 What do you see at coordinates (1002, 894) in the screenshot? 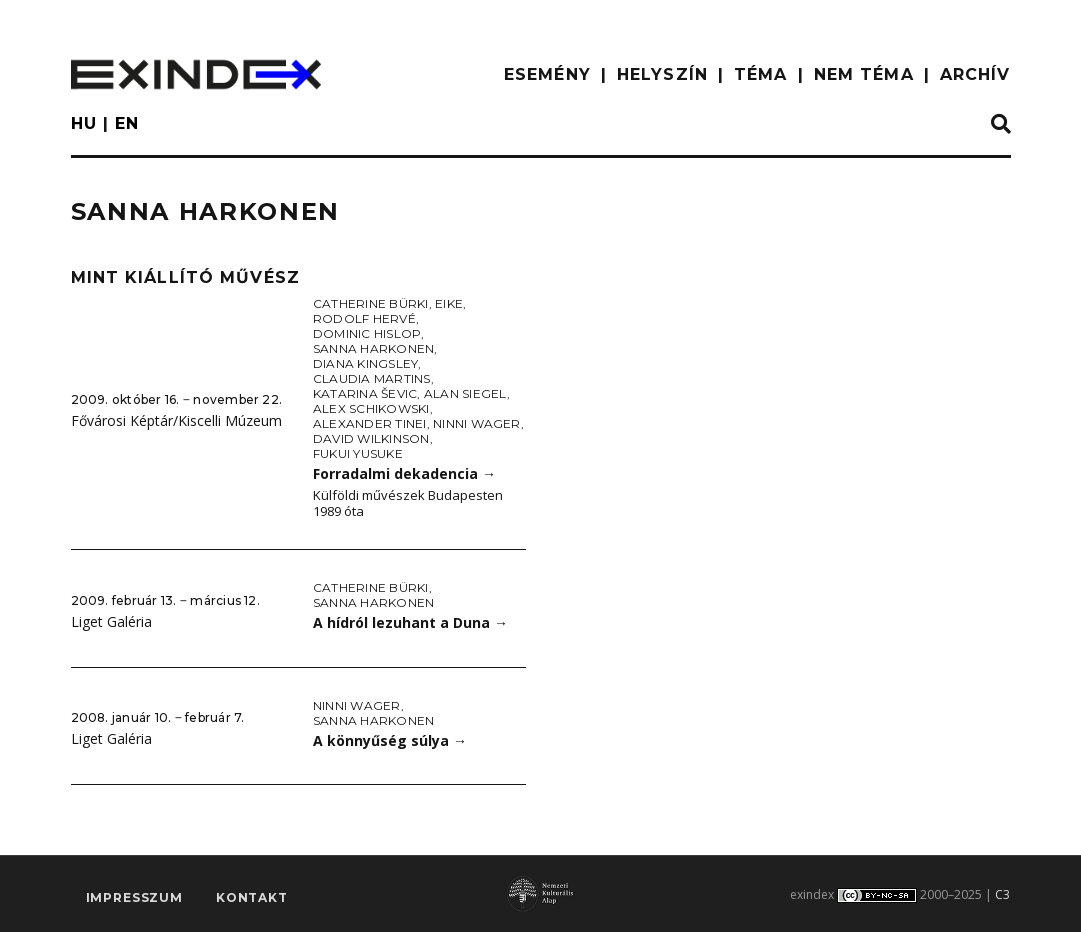
I see `C3` at bounding box center [1002, 894].